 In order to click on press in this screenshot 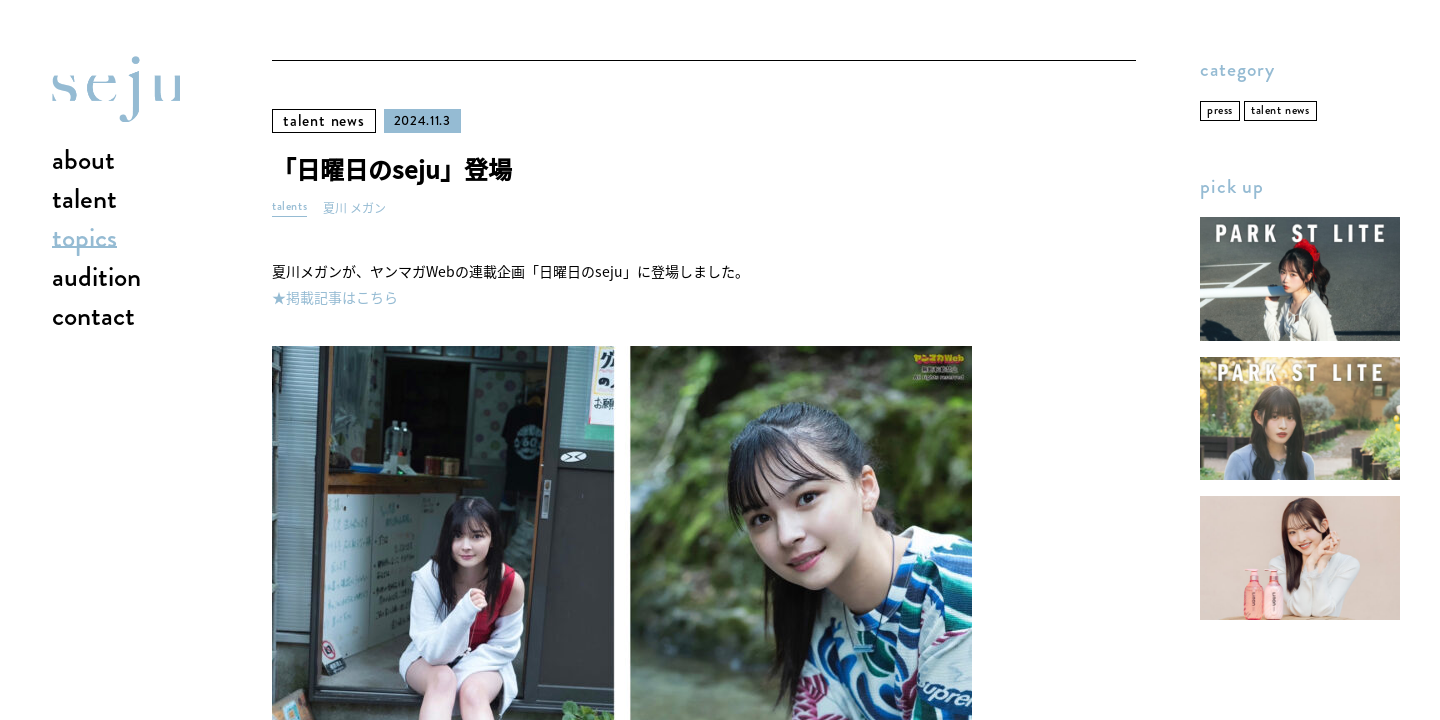, I will do `click(1220, 110)`.